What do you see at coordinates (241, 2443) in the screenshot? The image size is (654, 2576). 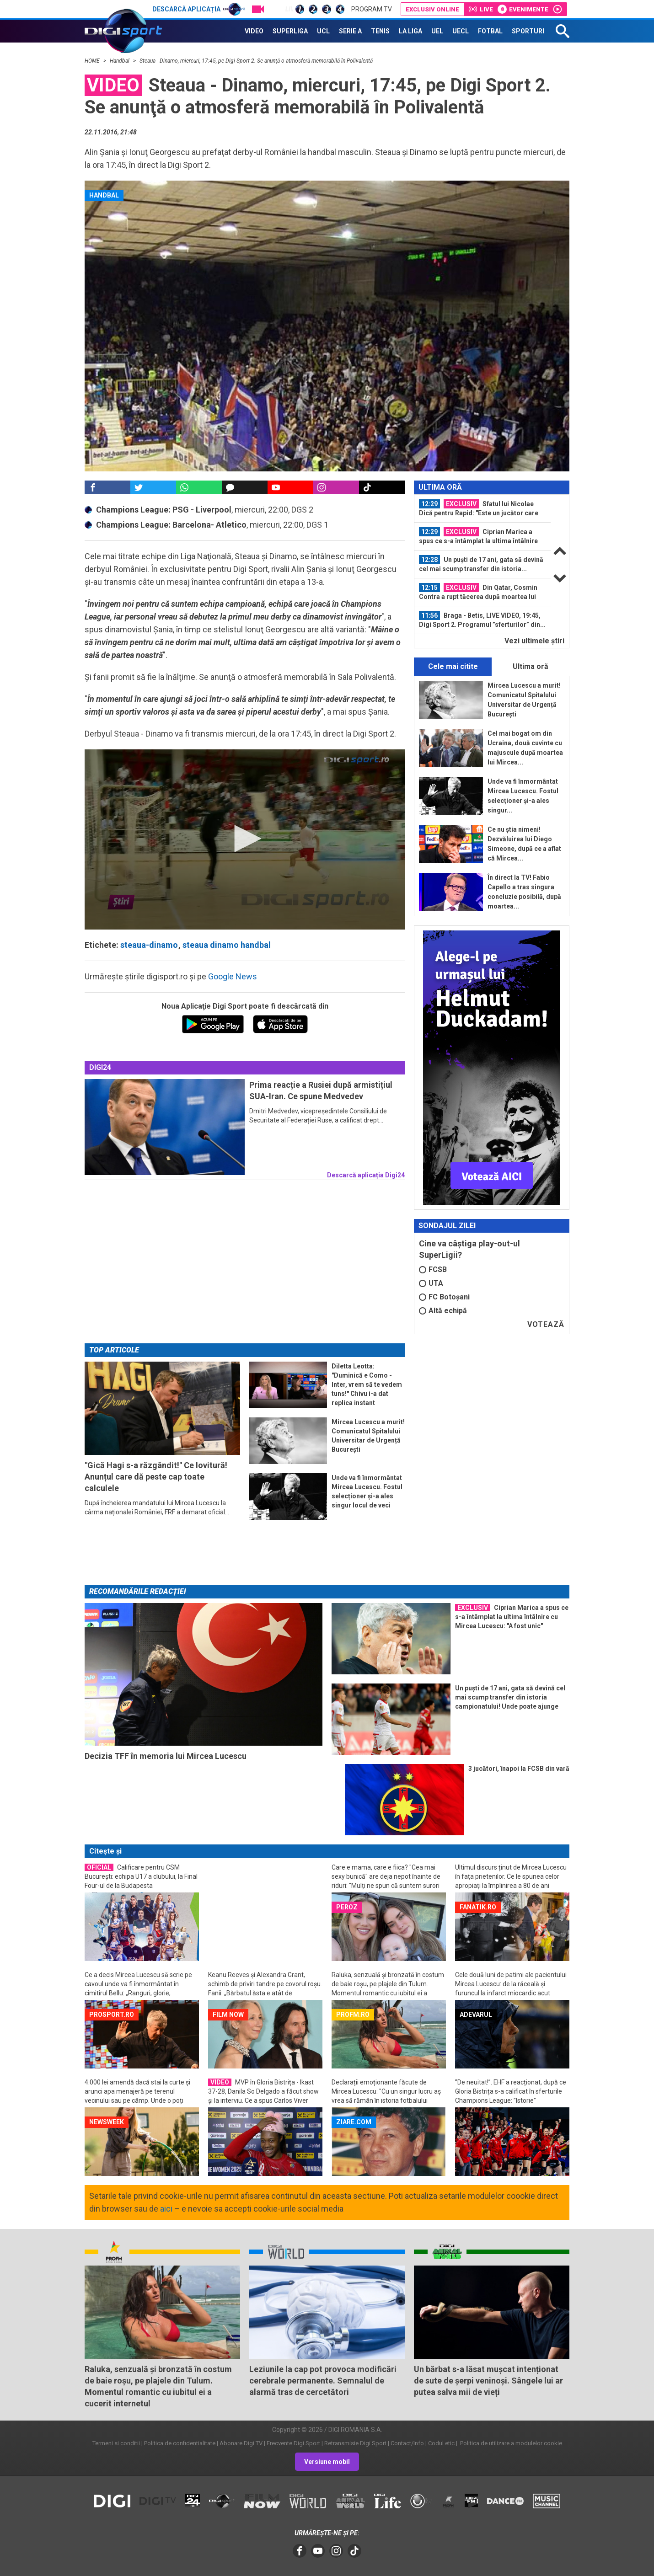 I see `Abonare Digi TV` at bounding box center [241, 2443].